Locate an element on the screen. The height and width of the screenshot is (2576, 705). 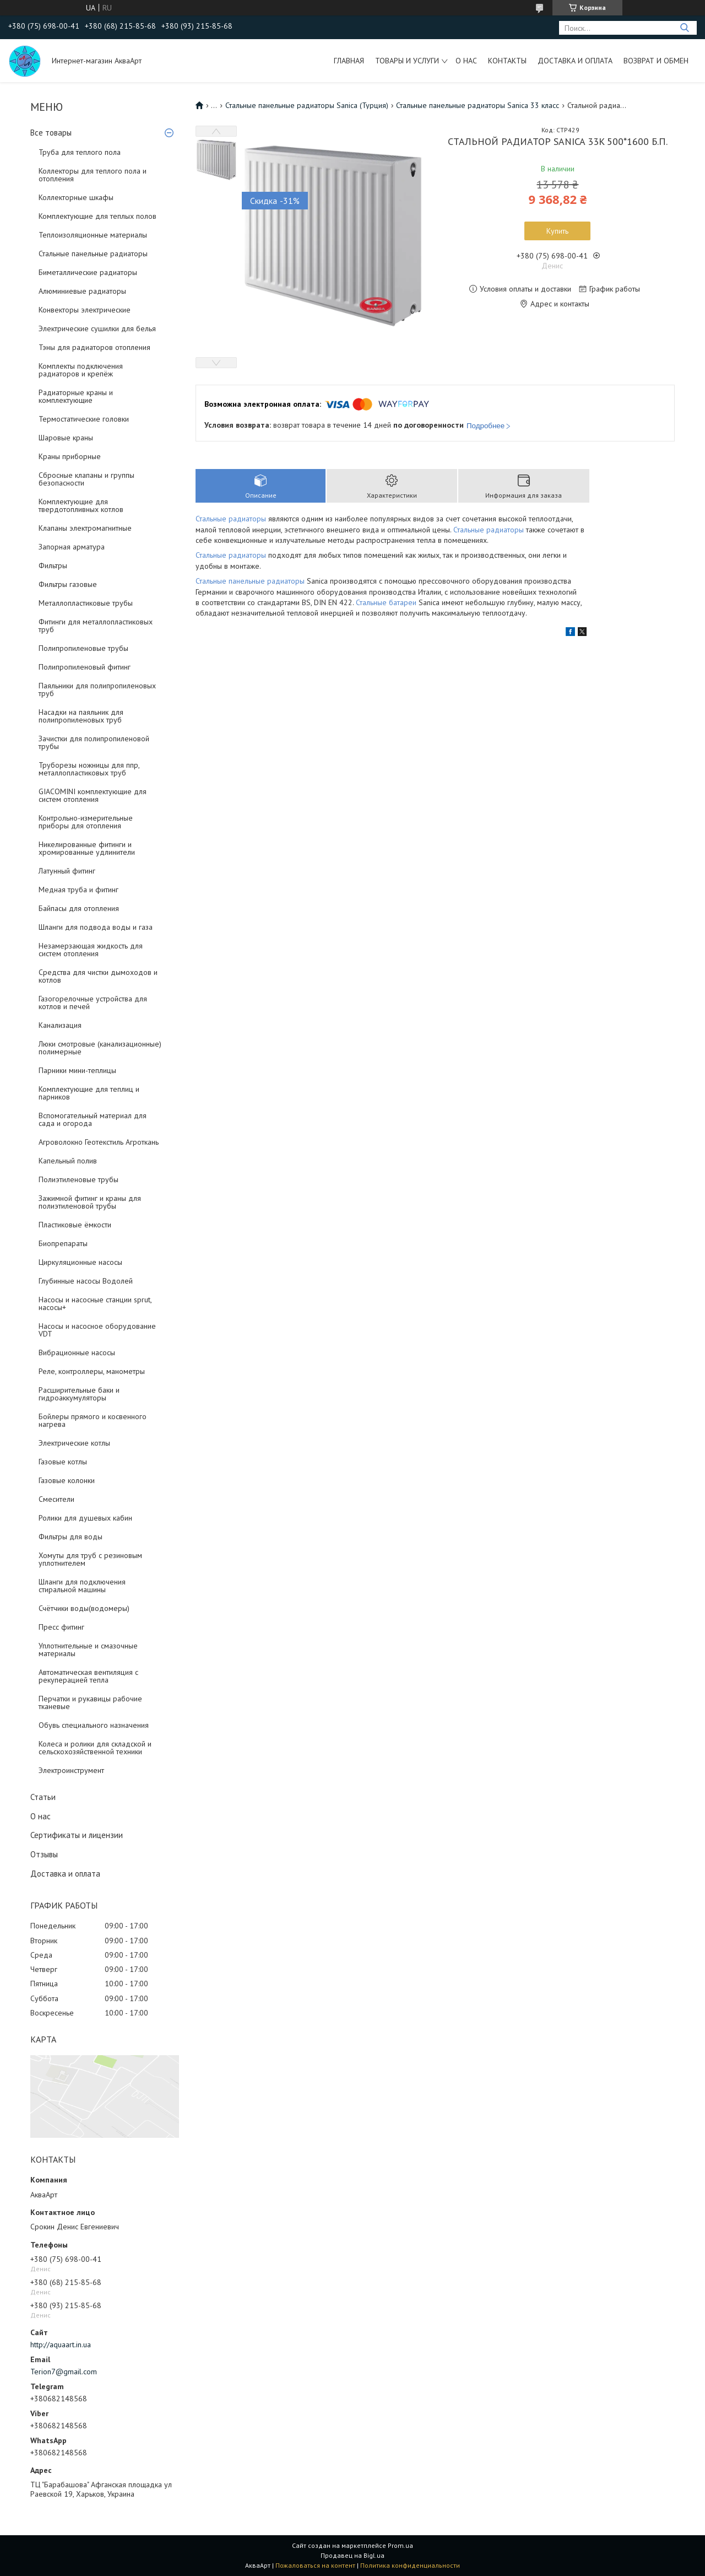
Перчатки и рукавицы рабочие тканевые is located at coordinates (90, 1702).